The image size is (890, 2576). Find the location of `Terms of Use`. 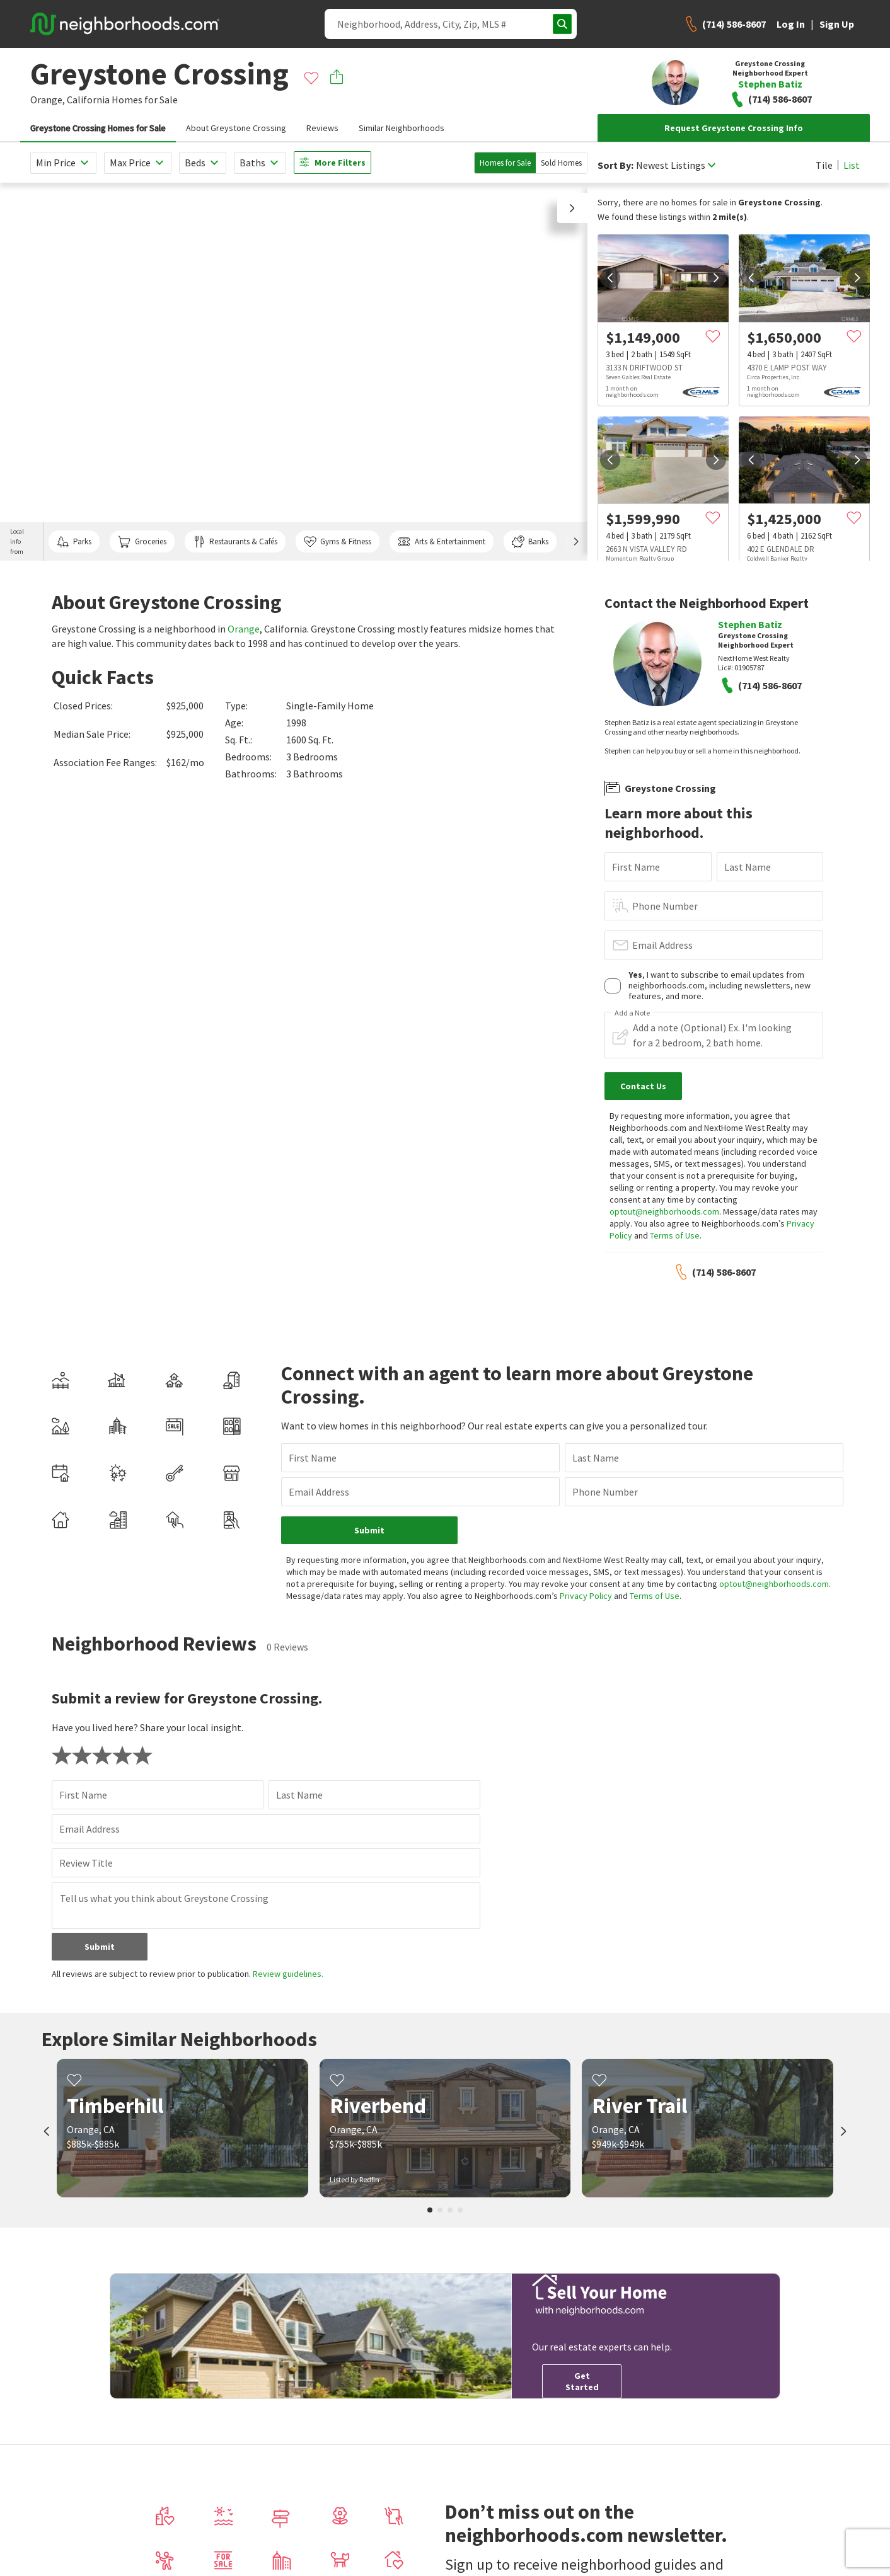

Terms of Use is located at coordinates (675, 1235).